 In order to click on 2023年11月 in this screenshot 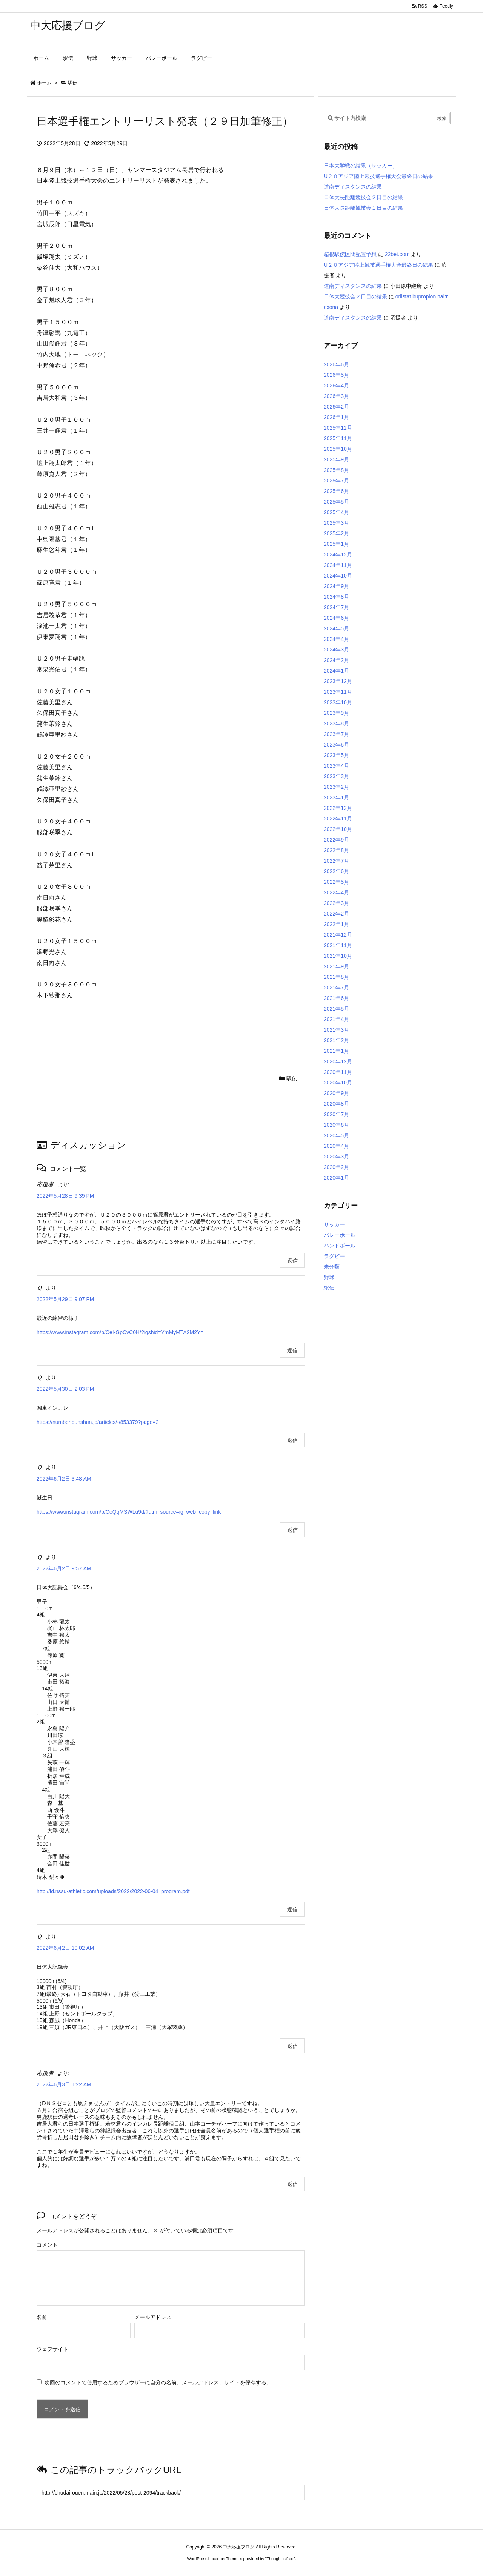, I will do `click(338, 692)`.